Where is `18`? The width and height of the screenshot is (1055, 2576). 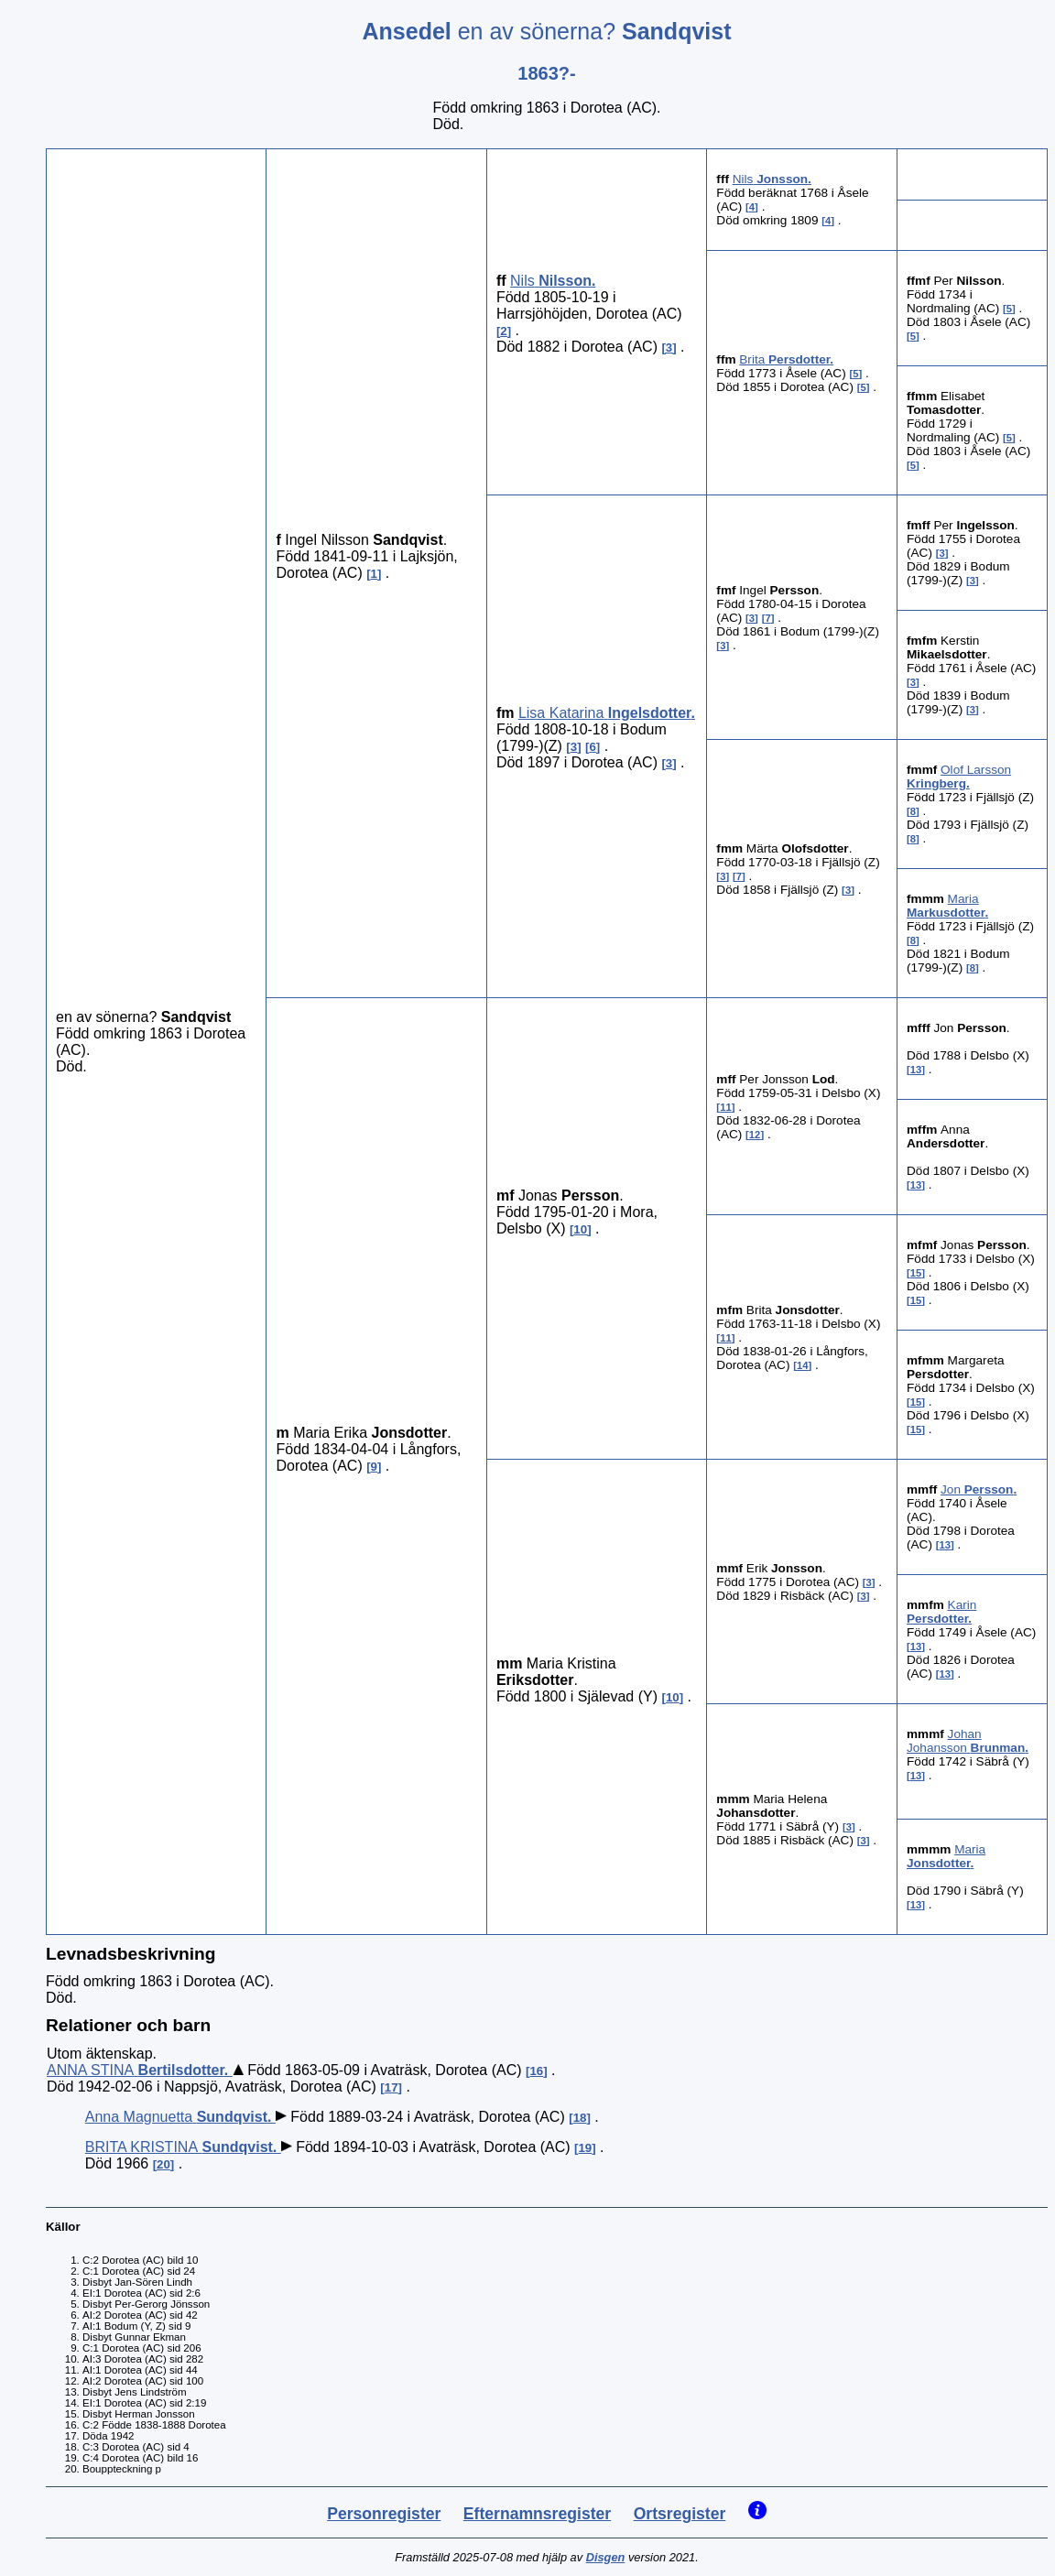 18 is located at coordinates (580, 2118).